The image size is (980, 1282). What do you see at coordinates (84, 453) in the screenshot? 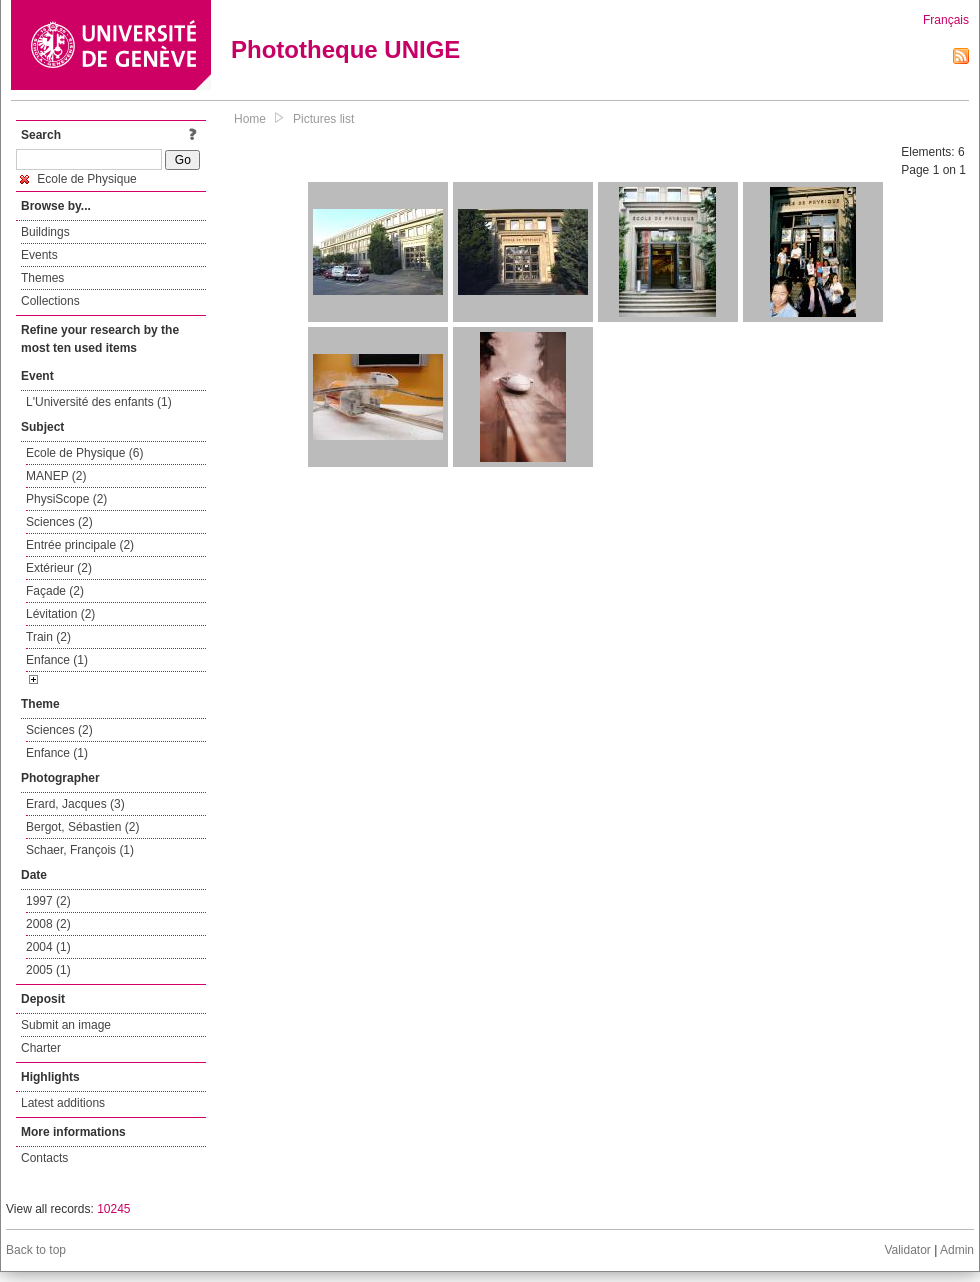
I see `Ecole de Physique (6)` at bounding box center [84, 453].